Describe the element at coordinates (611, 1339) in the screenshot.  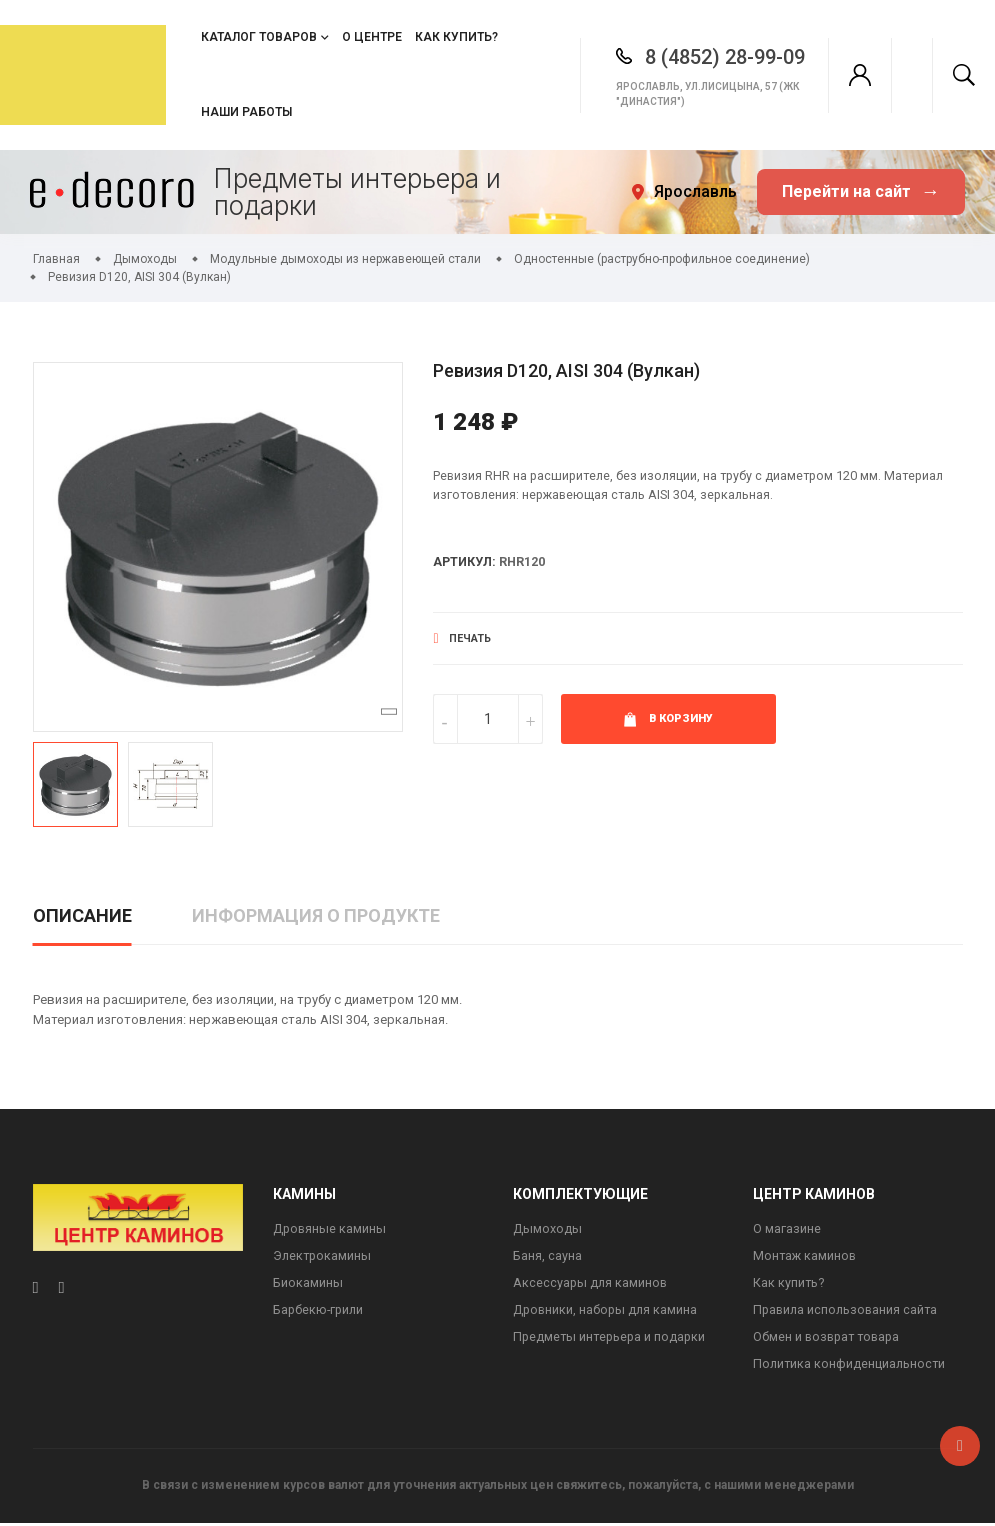
I see `Предметы интерьера и подарки` at that location.